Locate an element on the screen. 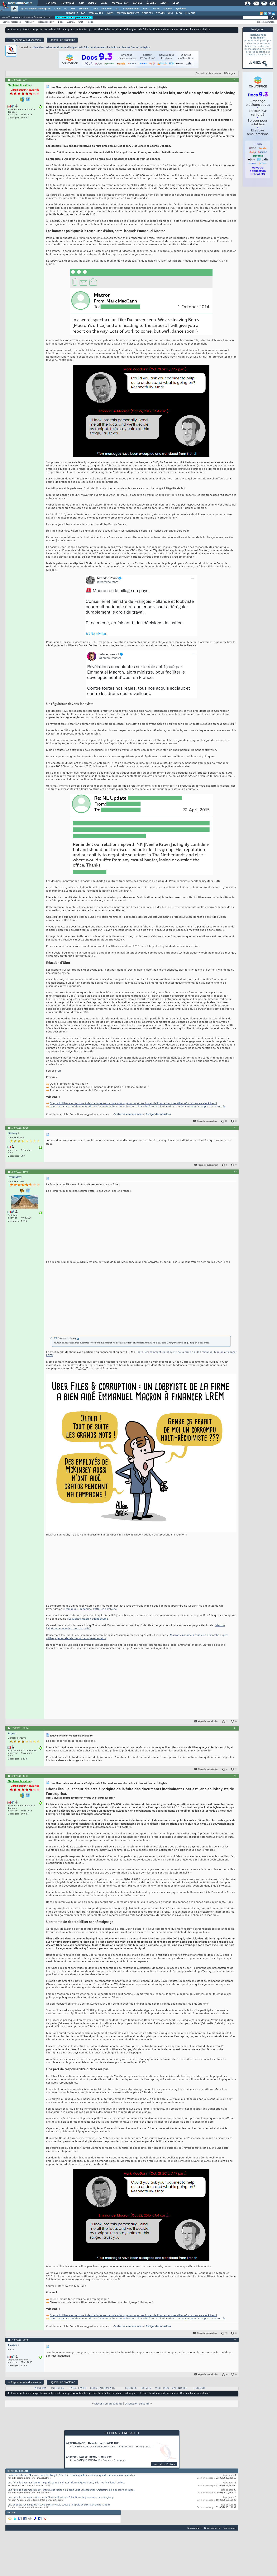 This screenshot has width=277, height=2576. DEBATS is located at coordinates (146, 2388).